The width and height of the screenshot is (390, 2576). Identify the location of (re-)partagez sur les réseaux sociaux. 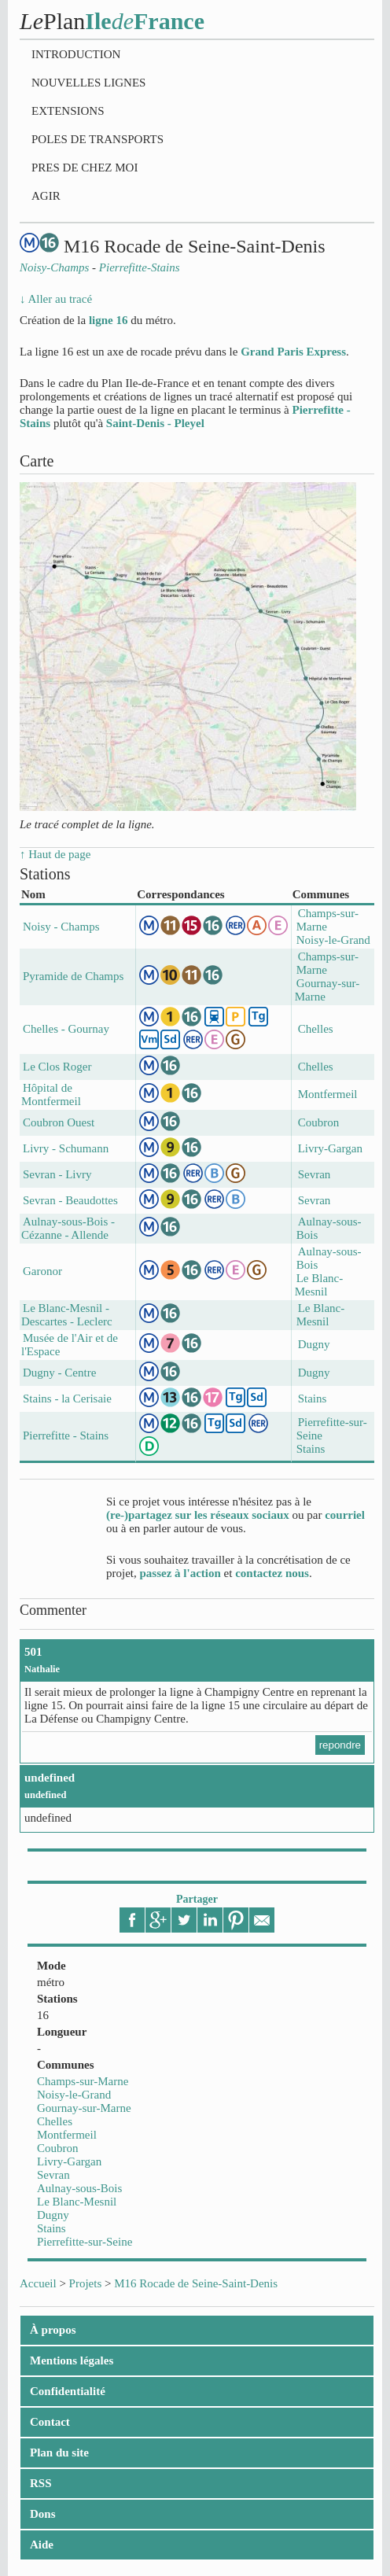
(197, 1515).